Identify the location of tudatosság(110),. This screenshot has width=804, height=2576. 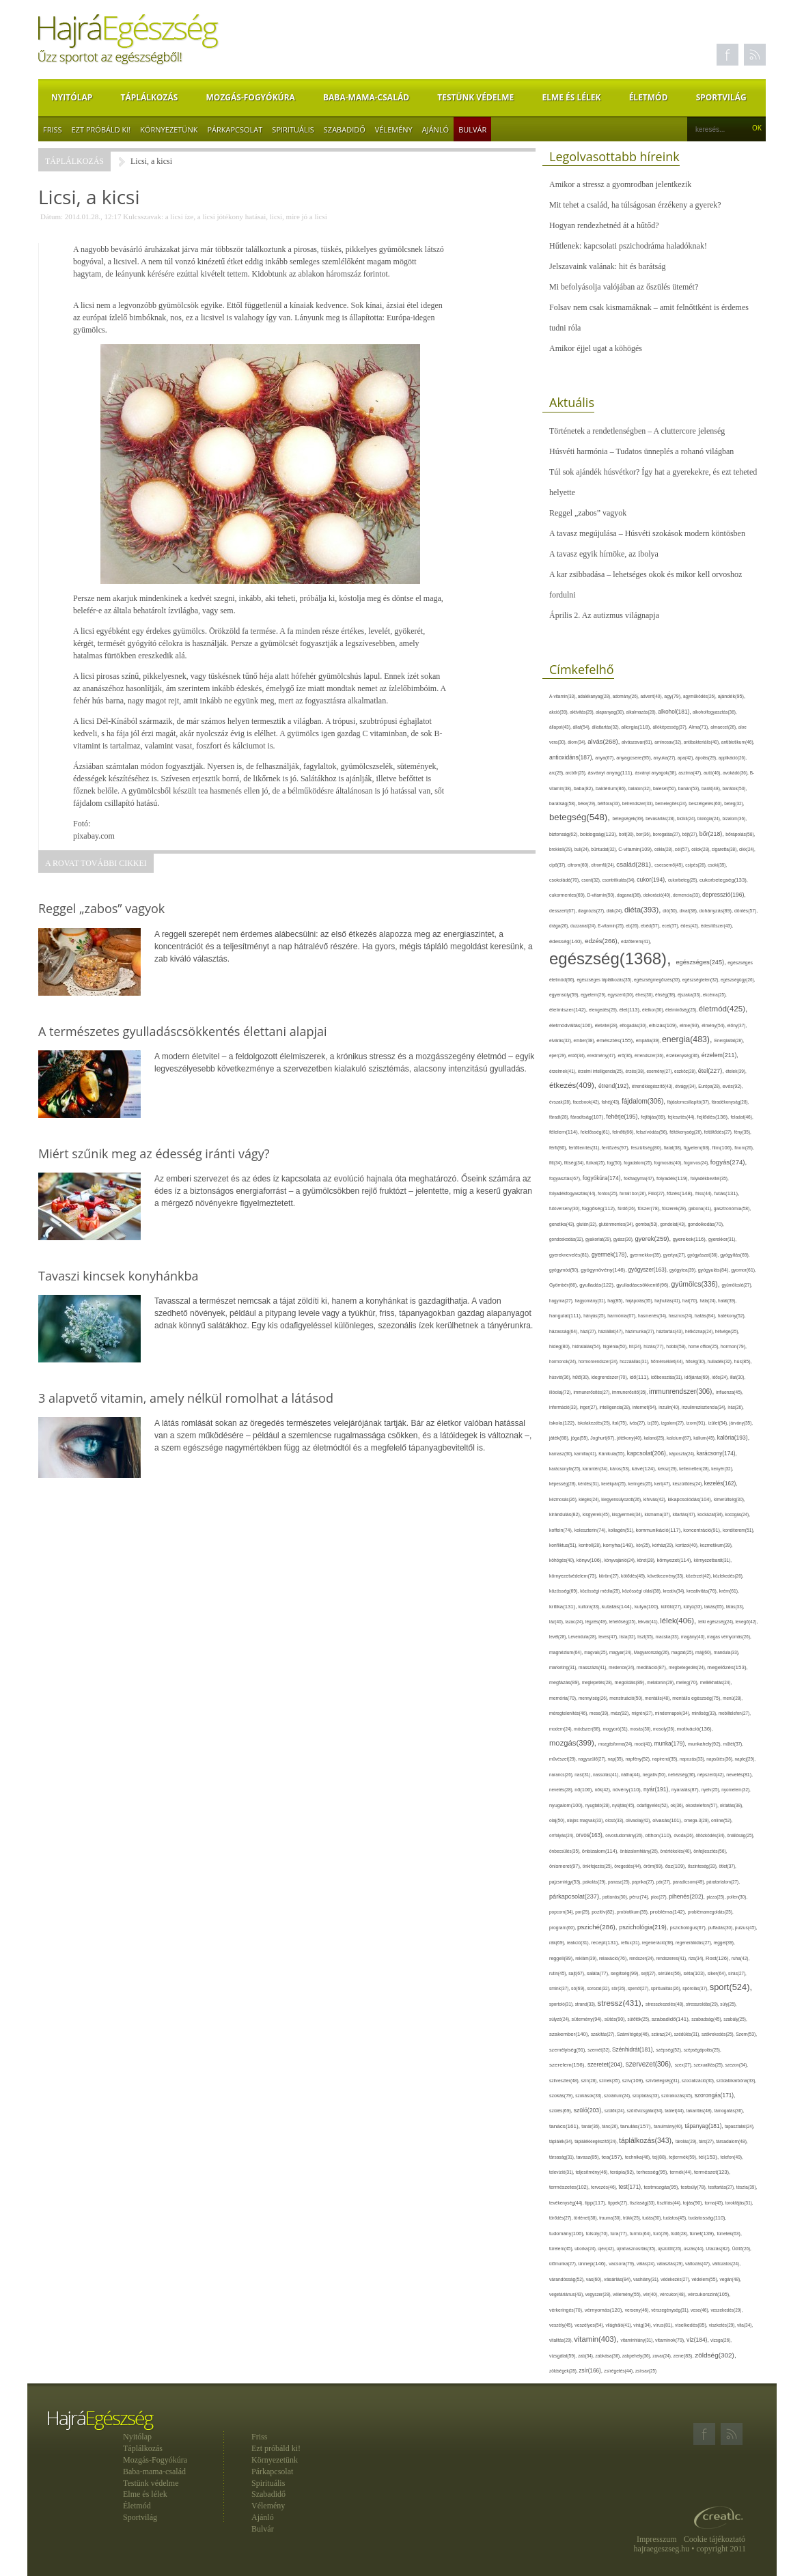
(708, 2218).